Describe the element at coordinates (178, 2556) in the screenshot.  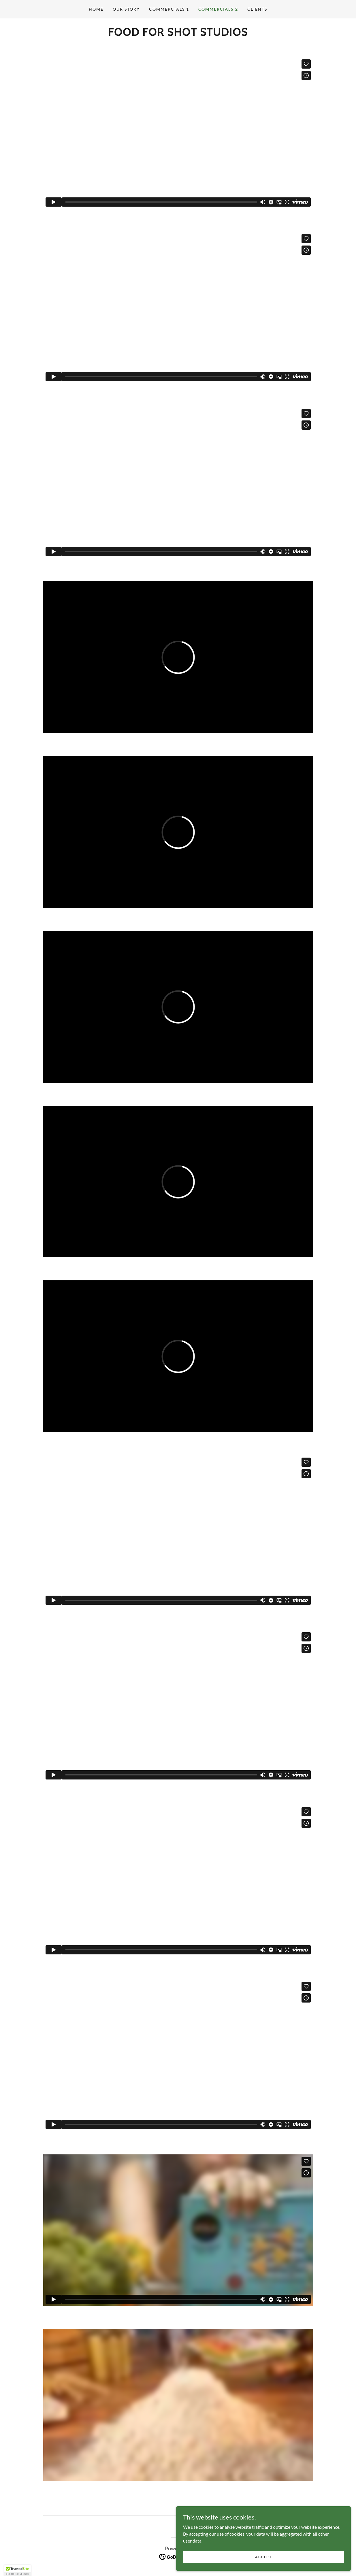
I see `[link]` at that location.